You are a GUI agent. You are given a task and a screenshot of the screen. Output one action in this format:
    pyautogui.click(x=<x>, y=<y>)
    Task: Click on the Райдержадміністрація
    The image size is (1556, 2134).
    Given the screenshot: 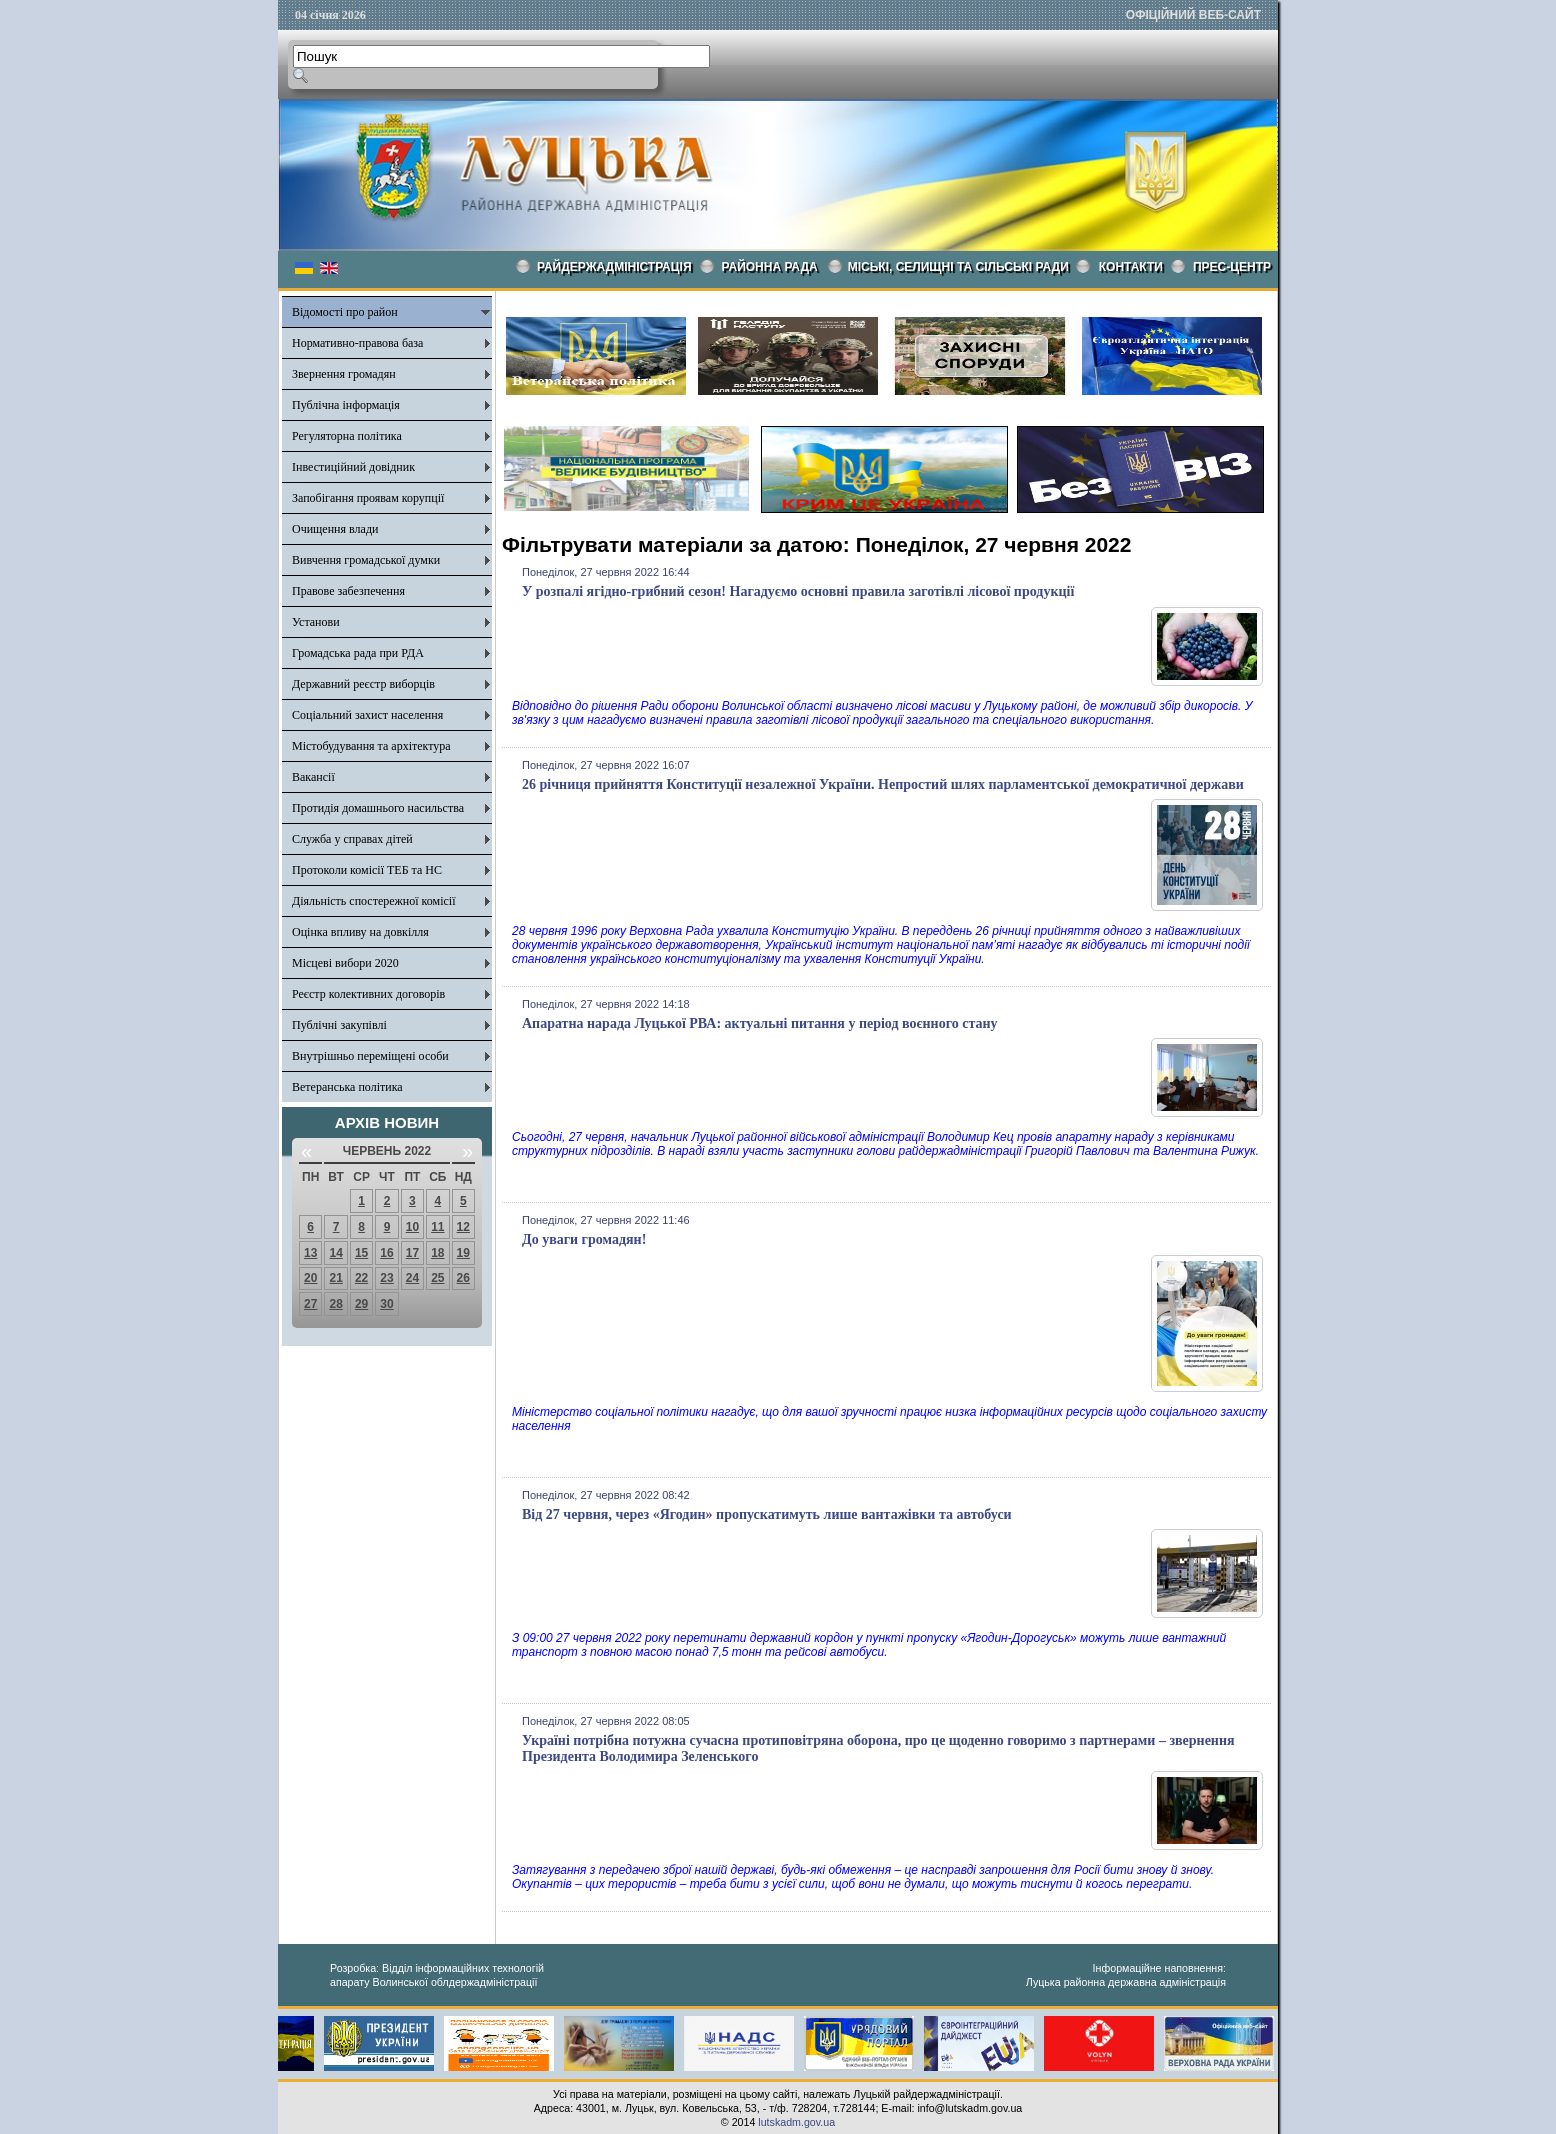 What is the action you would take?
    pyautogui.click(x=614, y=267)
    